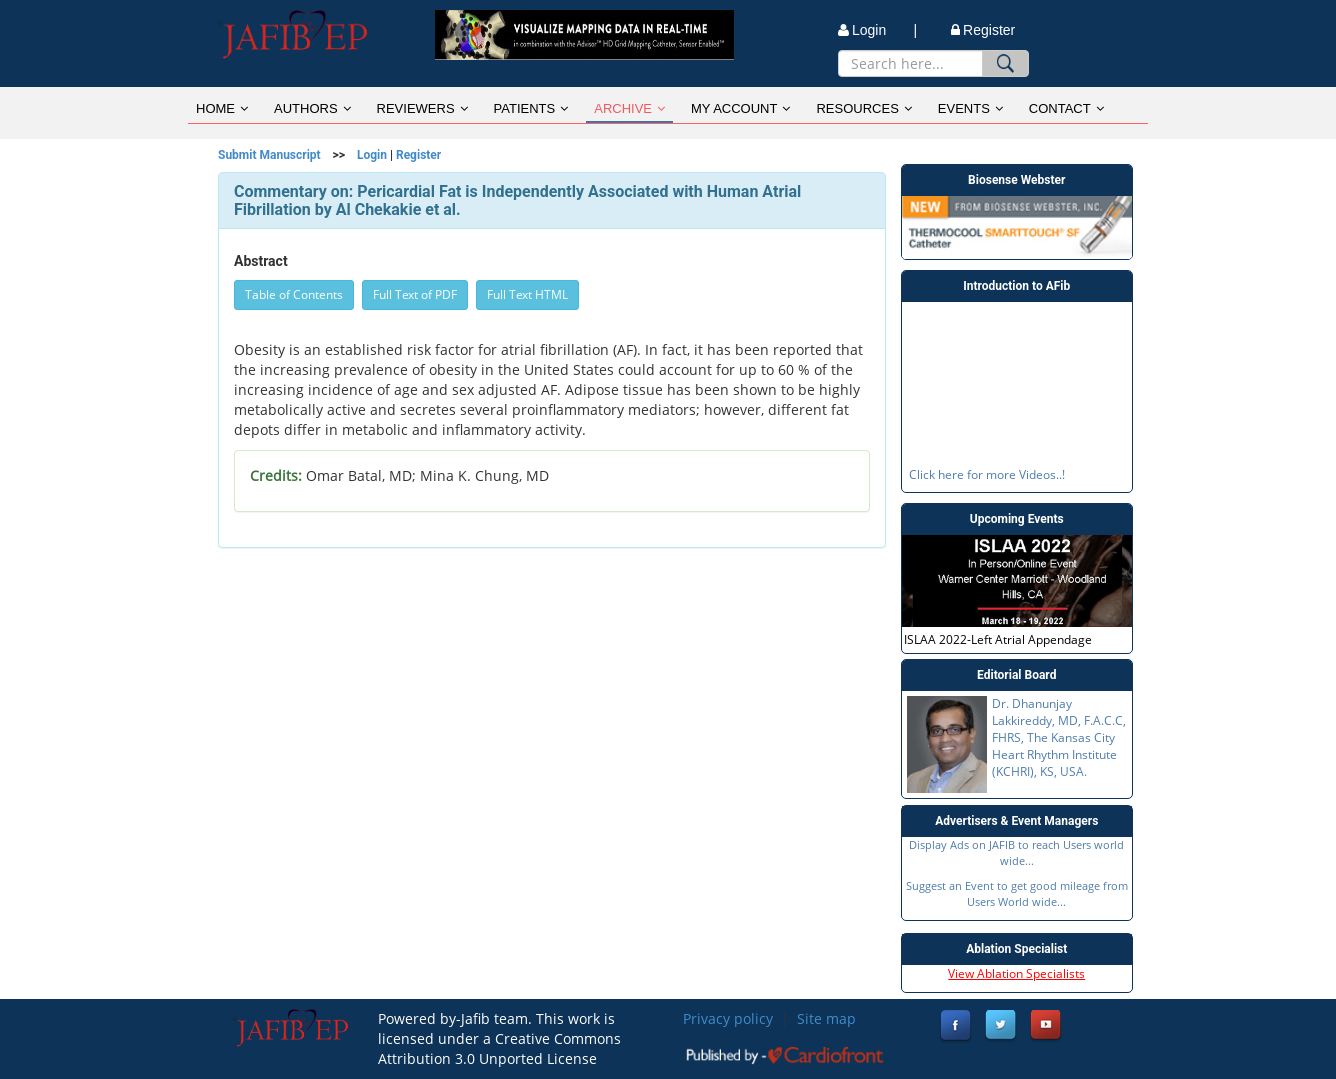  I want to click on HOME, so click(222, 108).